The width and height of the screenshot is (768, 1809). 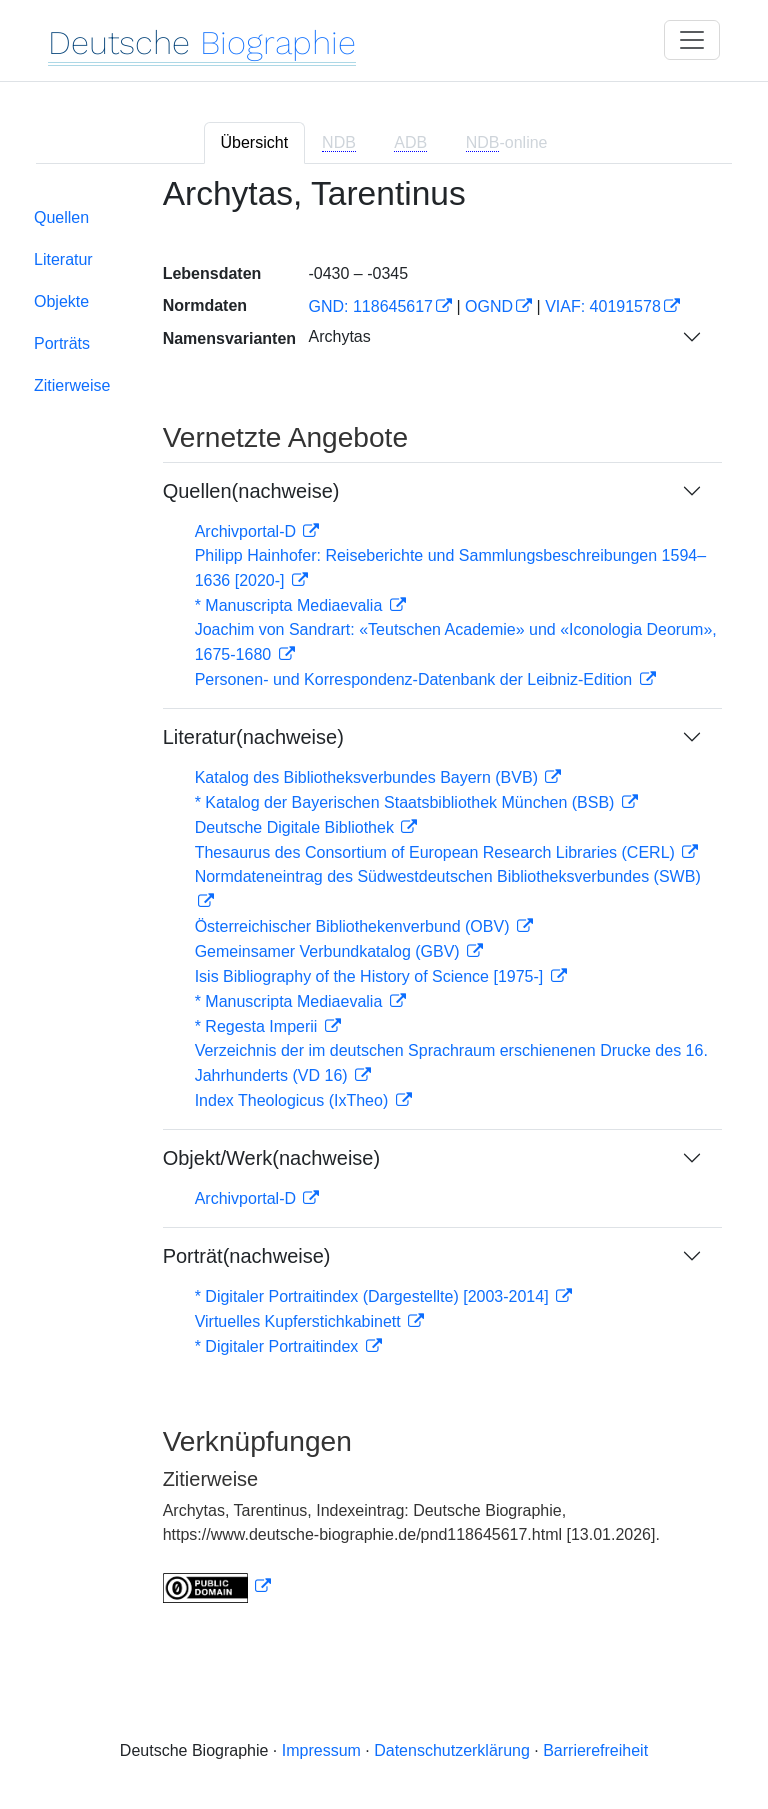 What do you see at coordinates (407, 802) in the screenshot?
I see `* Katalog der Bayerischen Staatsbibliothek München (BSB)` at bounding box center [407, 802].